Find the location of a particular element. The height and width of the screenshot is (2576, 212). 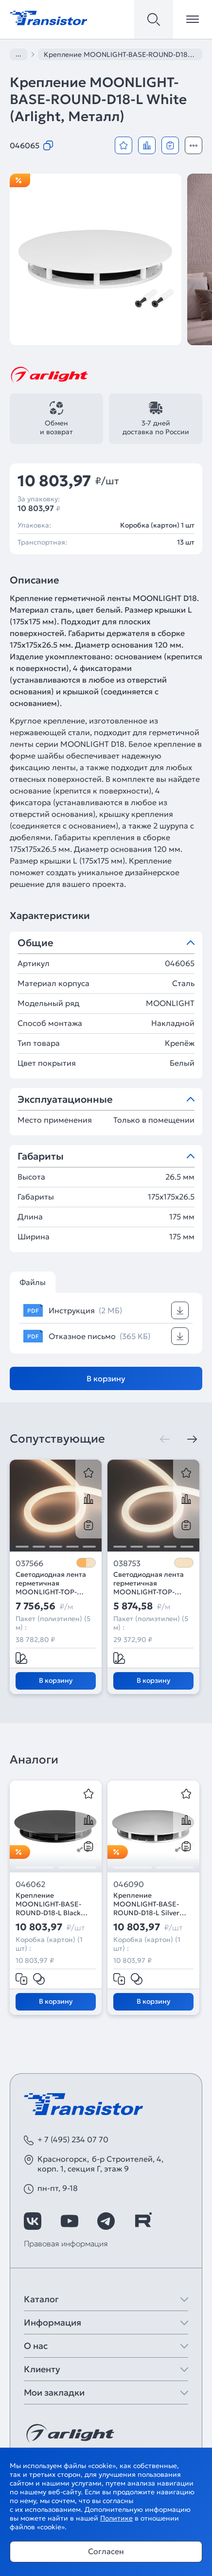

Крепление MOONLIGHT-BASE-ROUND-D18-L Silver (Arlight, Металл) is located at coordinates (146, 1904).